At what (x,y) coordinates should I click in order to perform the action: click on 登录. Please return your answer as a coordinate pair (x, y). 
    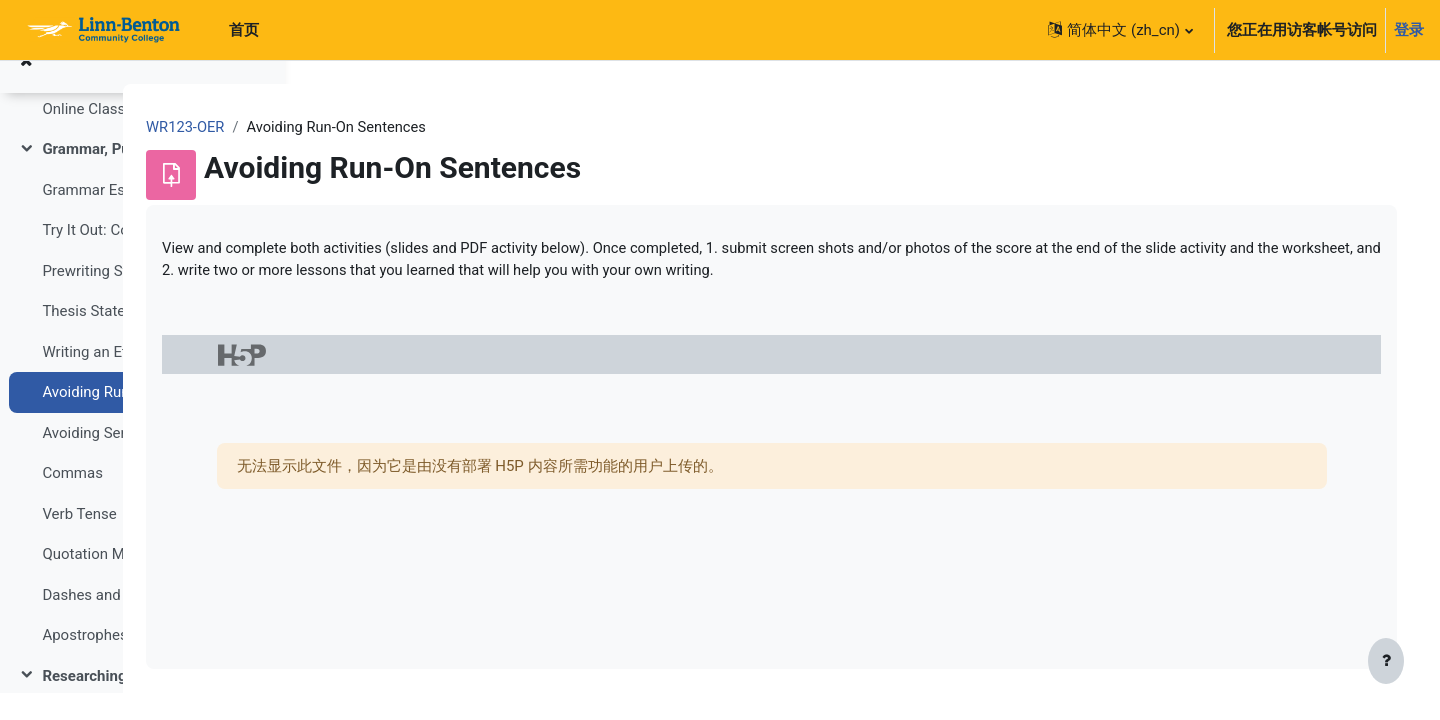
    Looking at the image, I should click on (1409, 30).